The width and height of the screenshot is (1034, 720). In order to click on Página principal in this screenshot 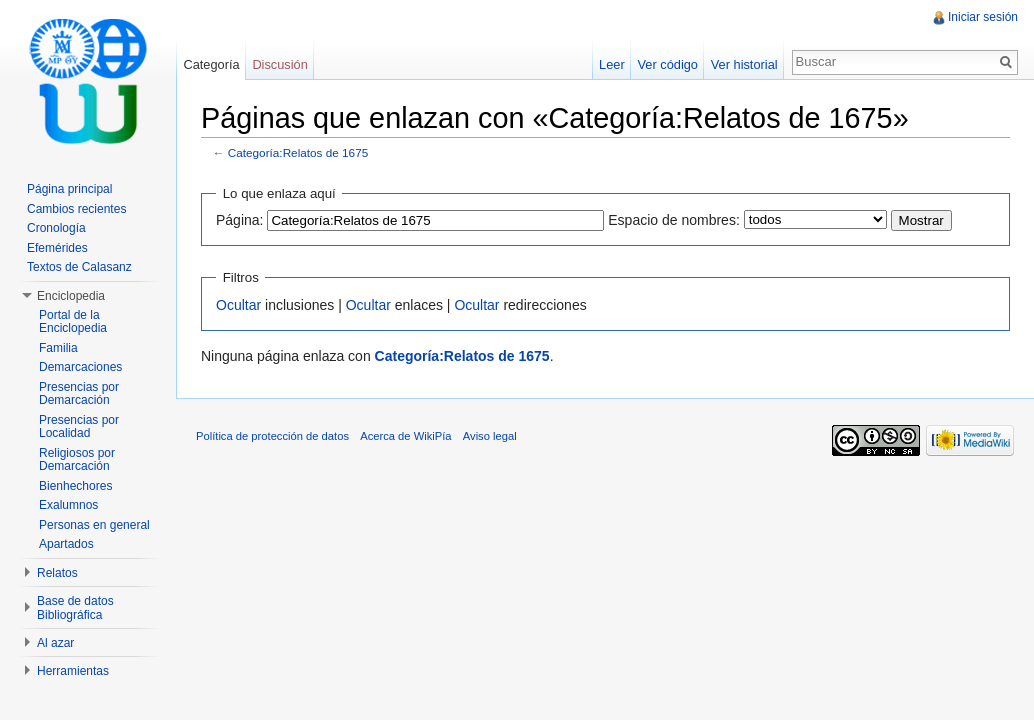, I will do `click(69, 189)`.